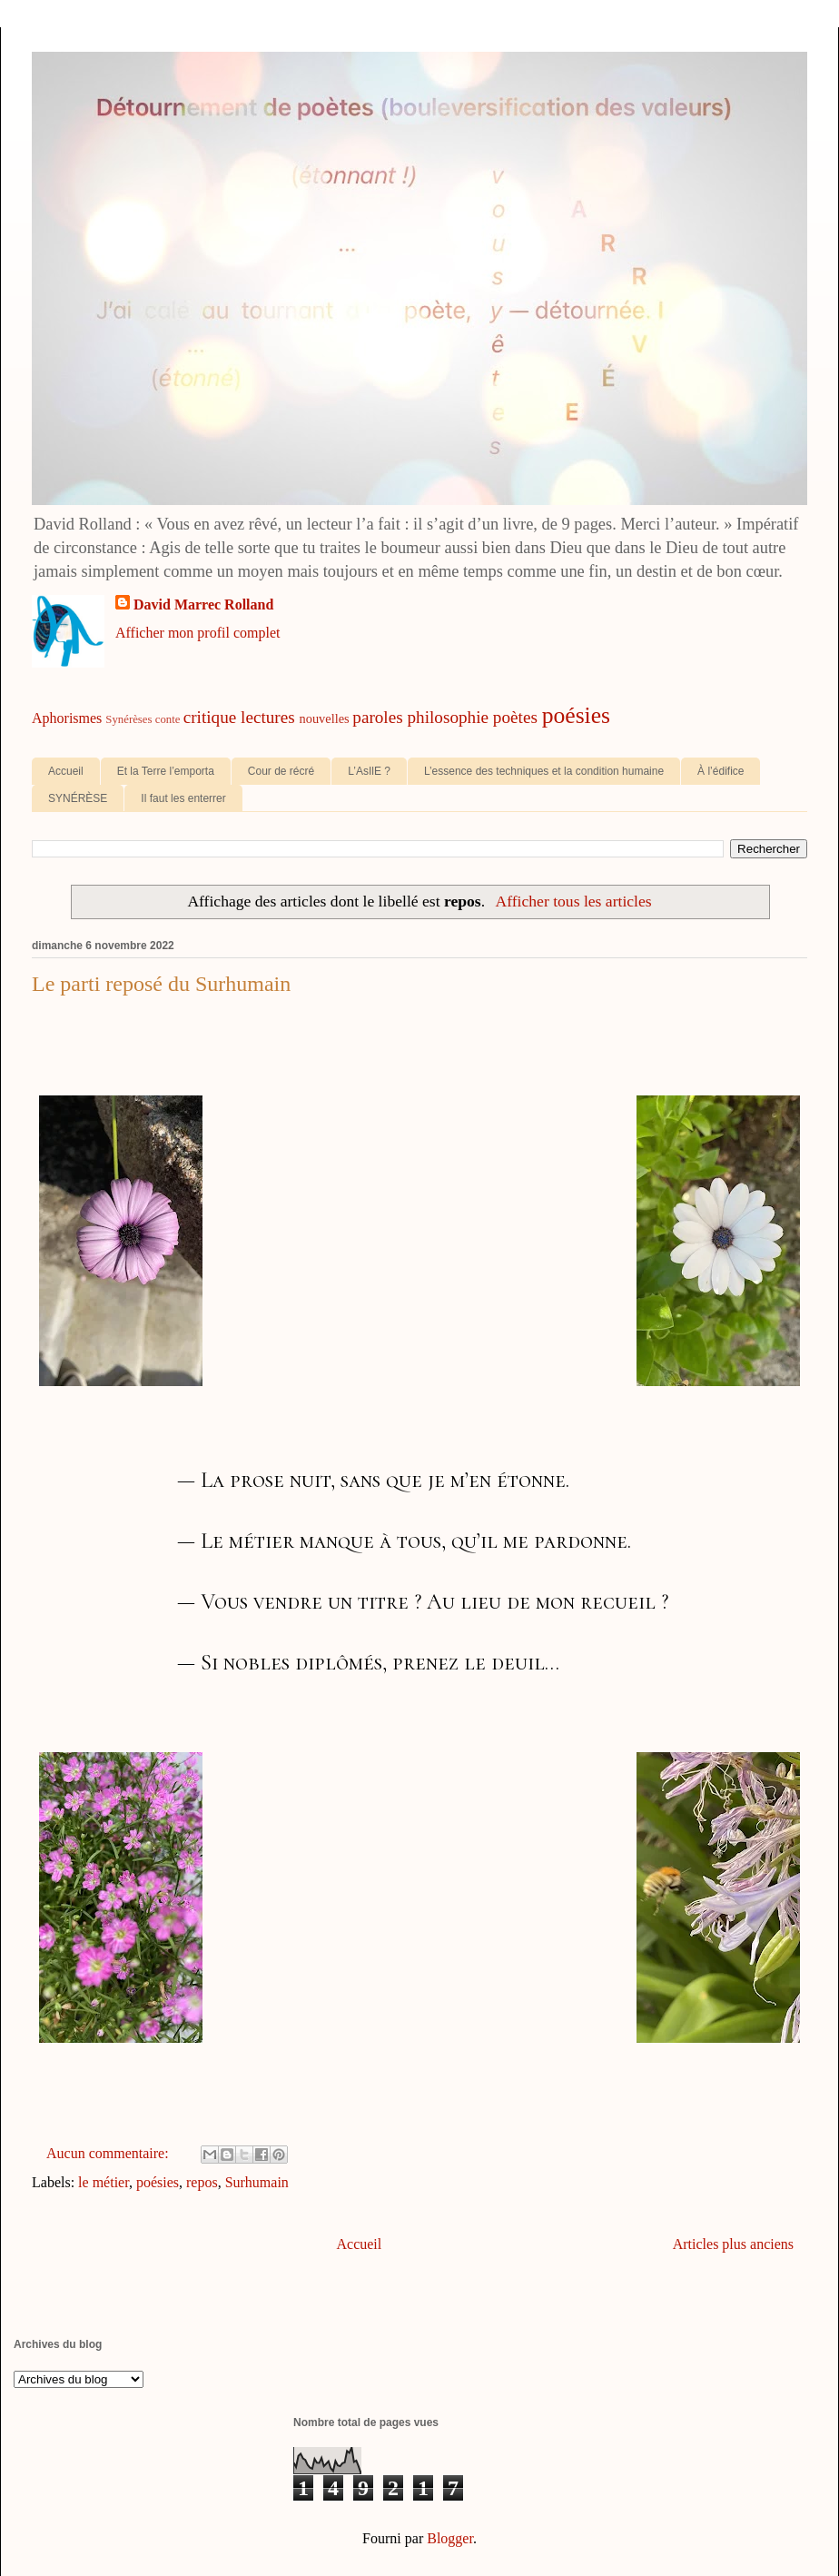 This screenshot has height=2576, width=839. Describe the element at coordinates (733, 2244) in the screenshot. I see `Articles plus anciens` at that location.